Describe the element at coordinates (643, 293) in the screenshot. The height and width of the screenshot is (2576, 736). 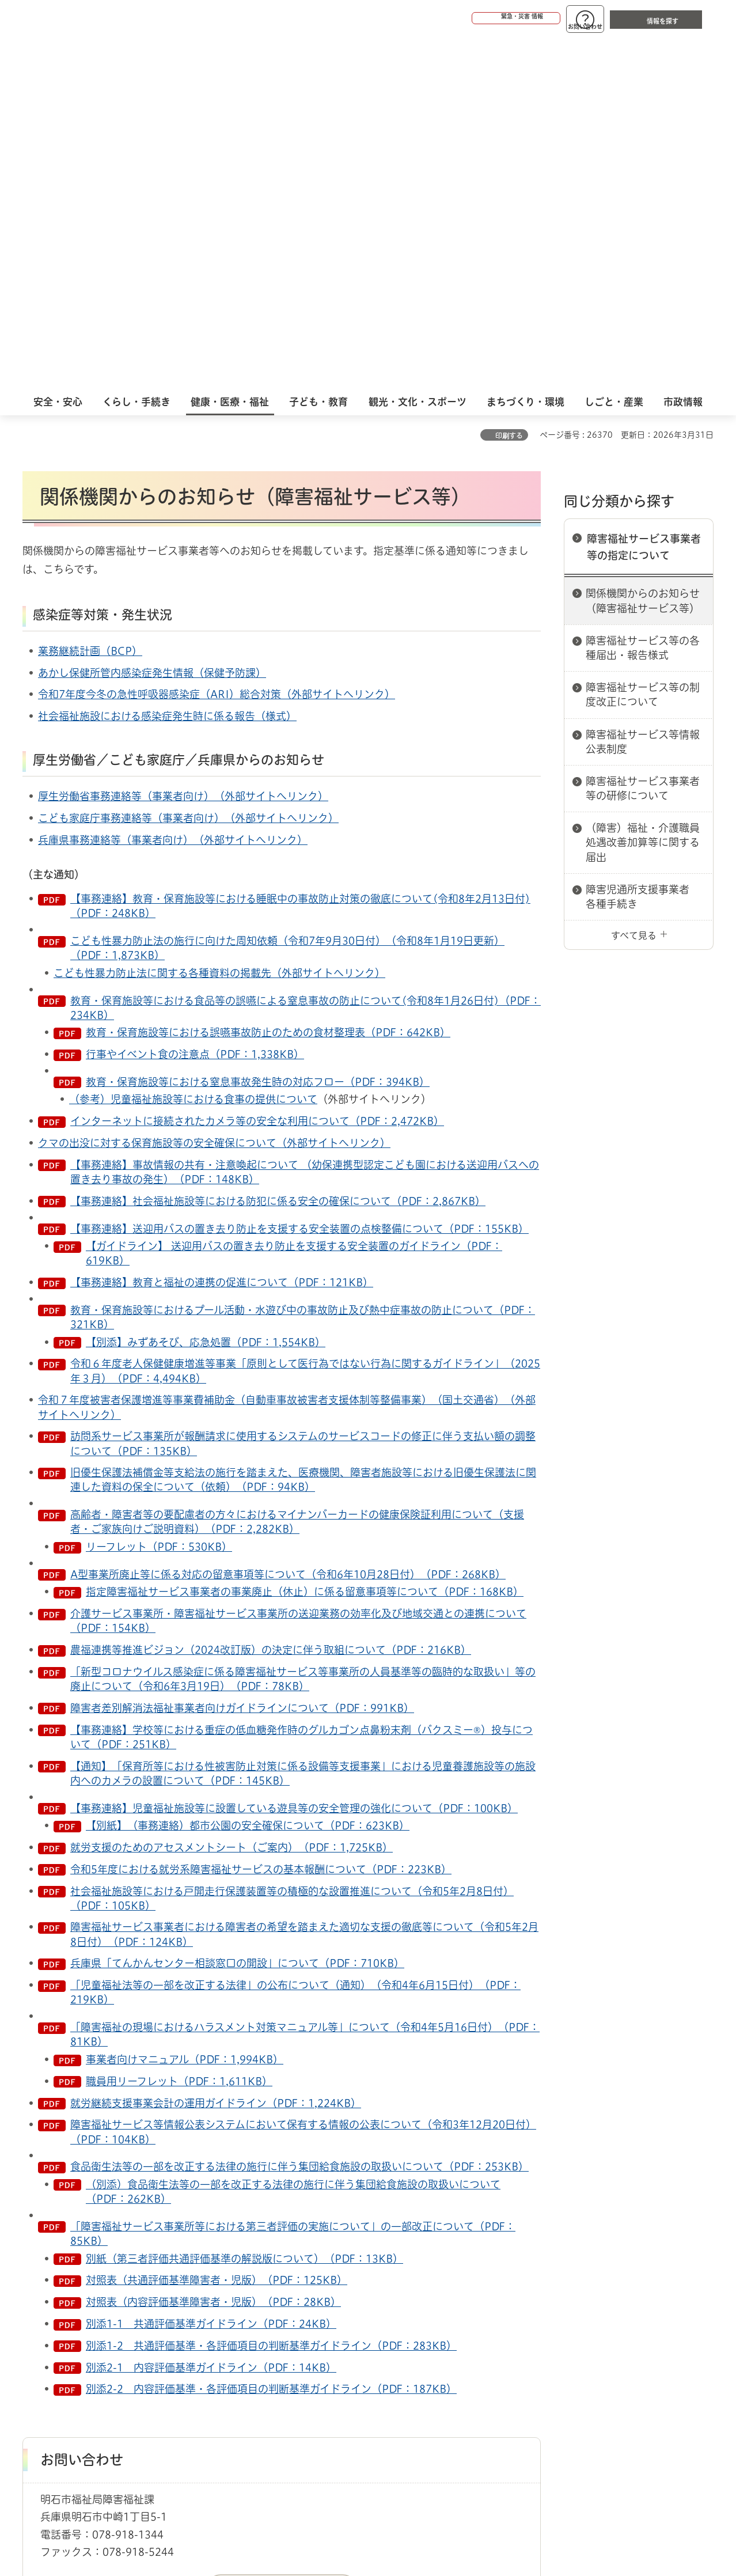
I see `障害福祉サービス等の各種届出・報告様式` at that location.